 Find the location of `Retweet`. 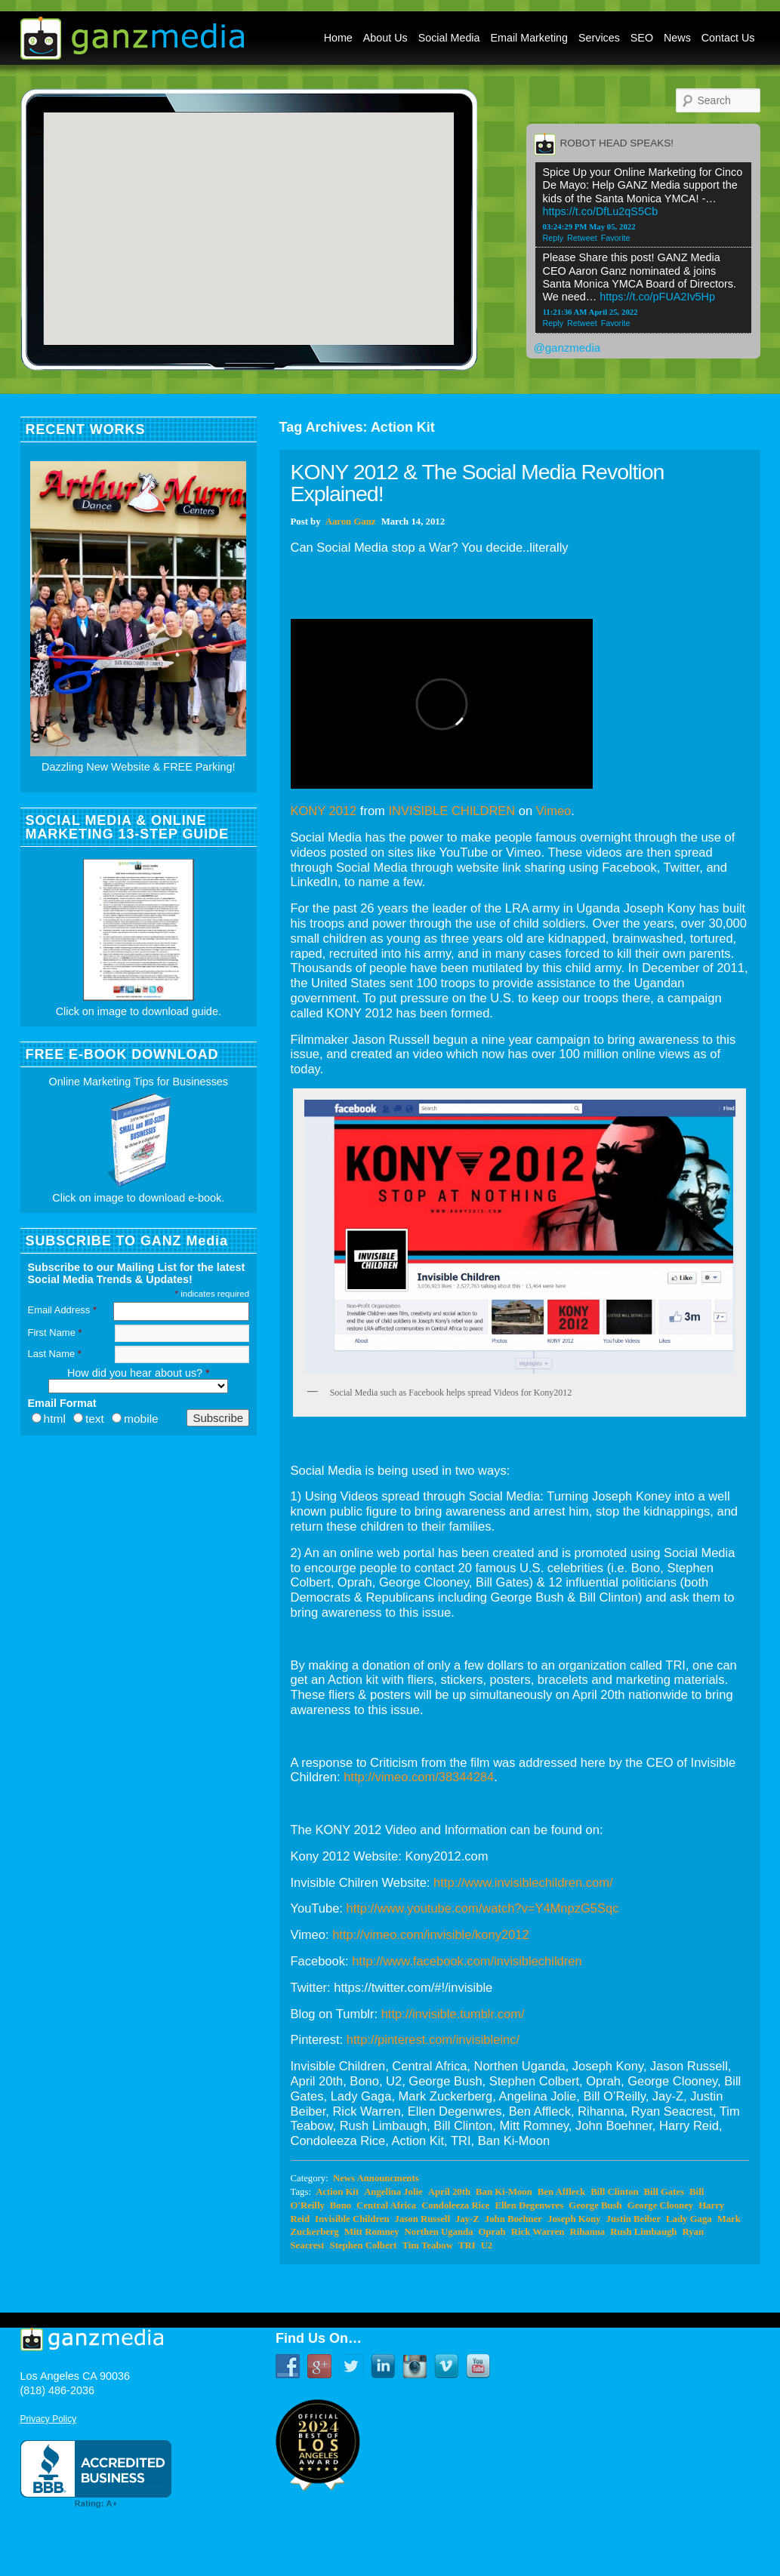

Retweet is located at coordinates (582, 237).